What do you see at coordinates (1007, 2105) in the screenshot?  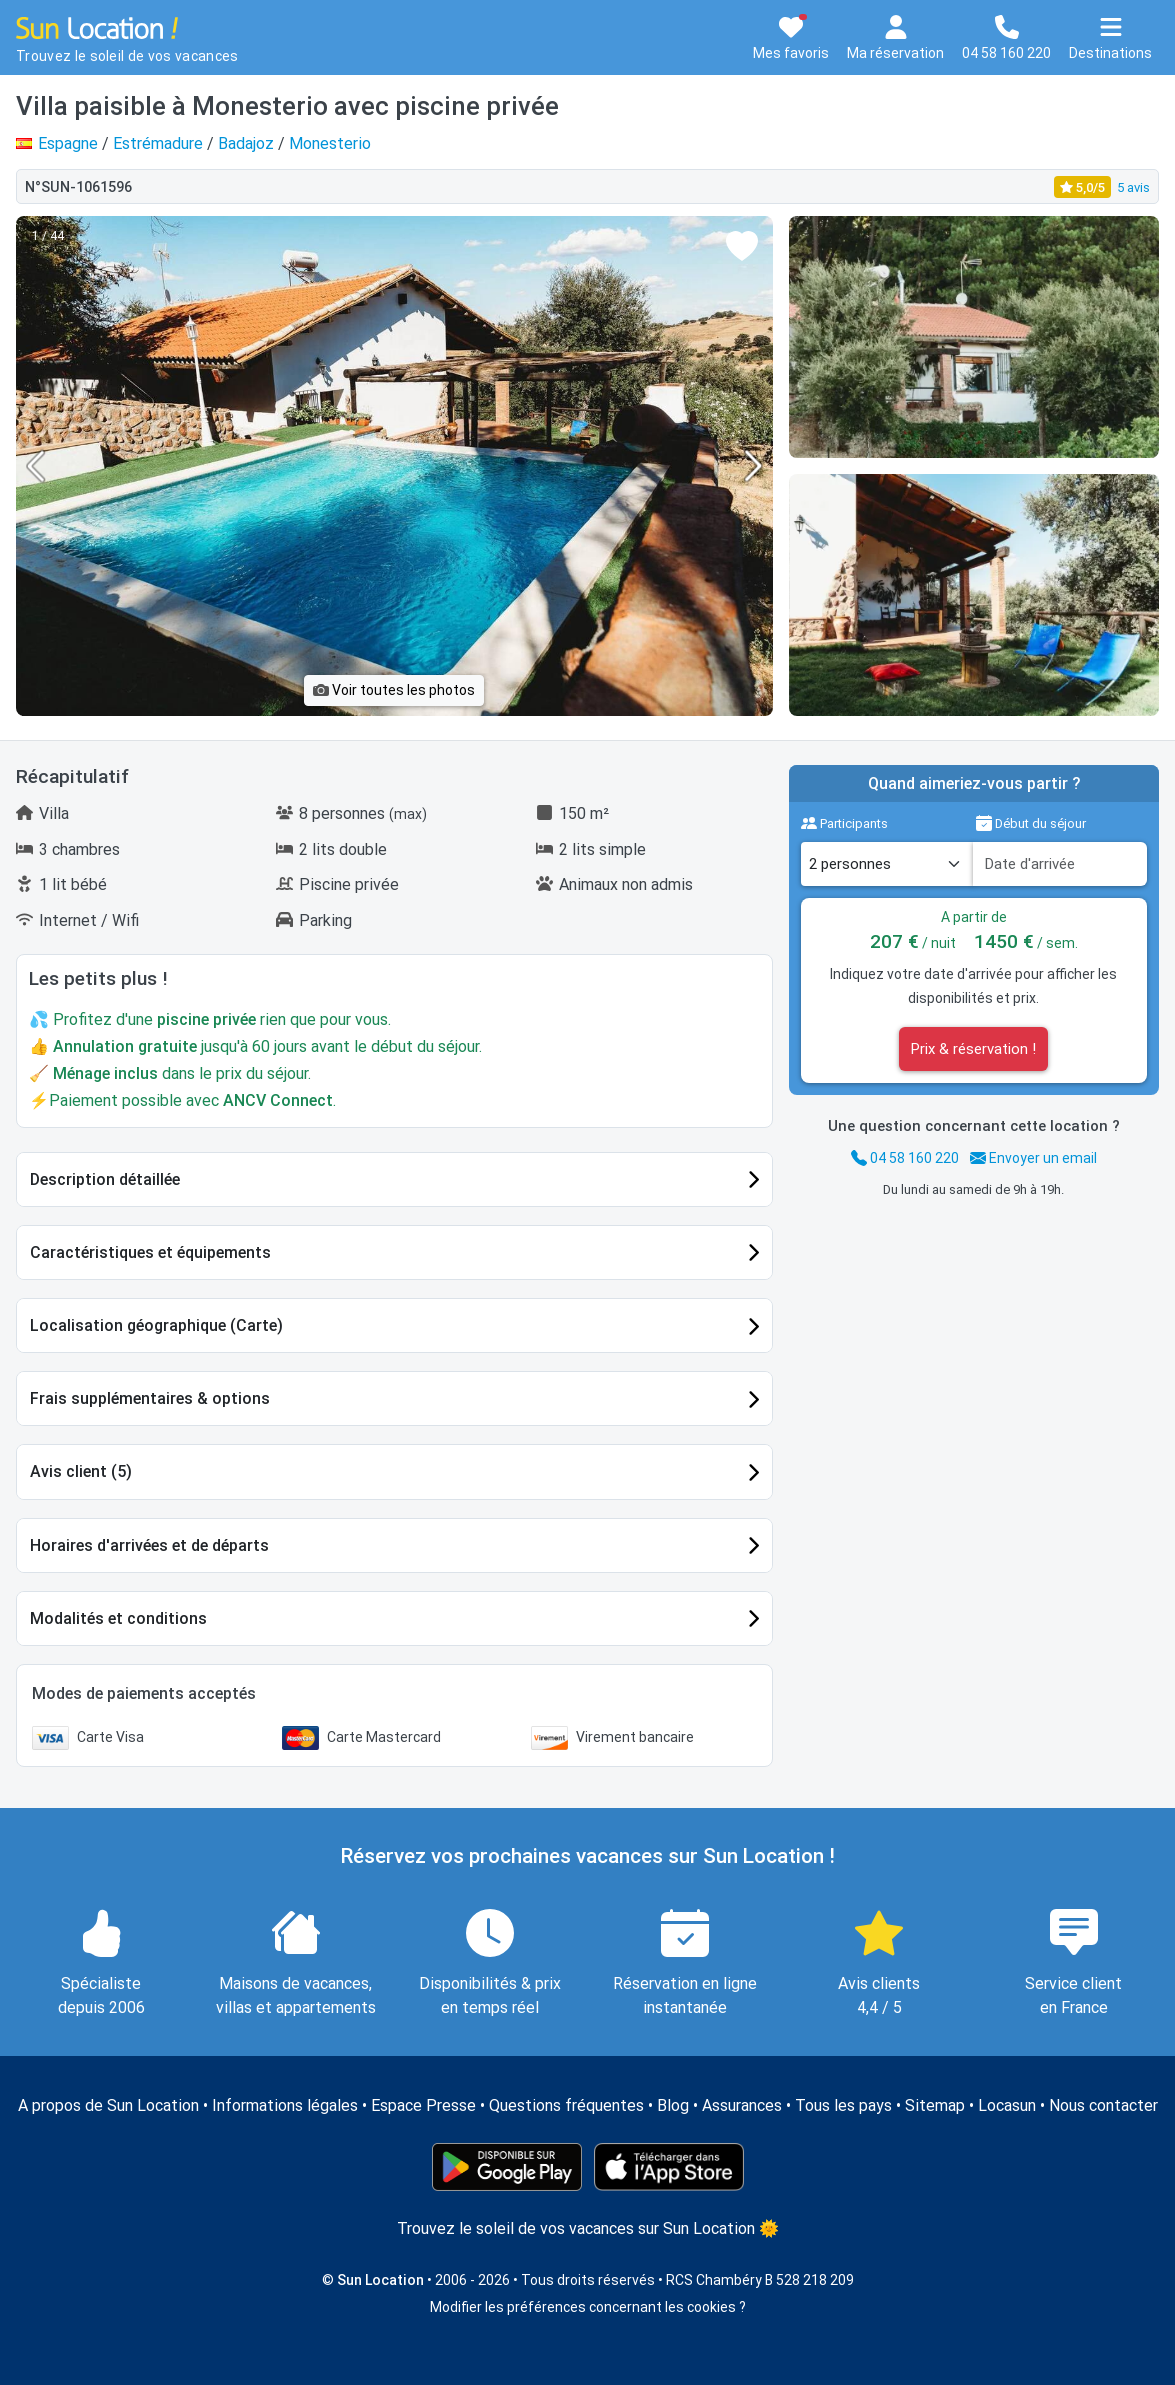 I see `Locasun` at bounding box center [1007, 2105].